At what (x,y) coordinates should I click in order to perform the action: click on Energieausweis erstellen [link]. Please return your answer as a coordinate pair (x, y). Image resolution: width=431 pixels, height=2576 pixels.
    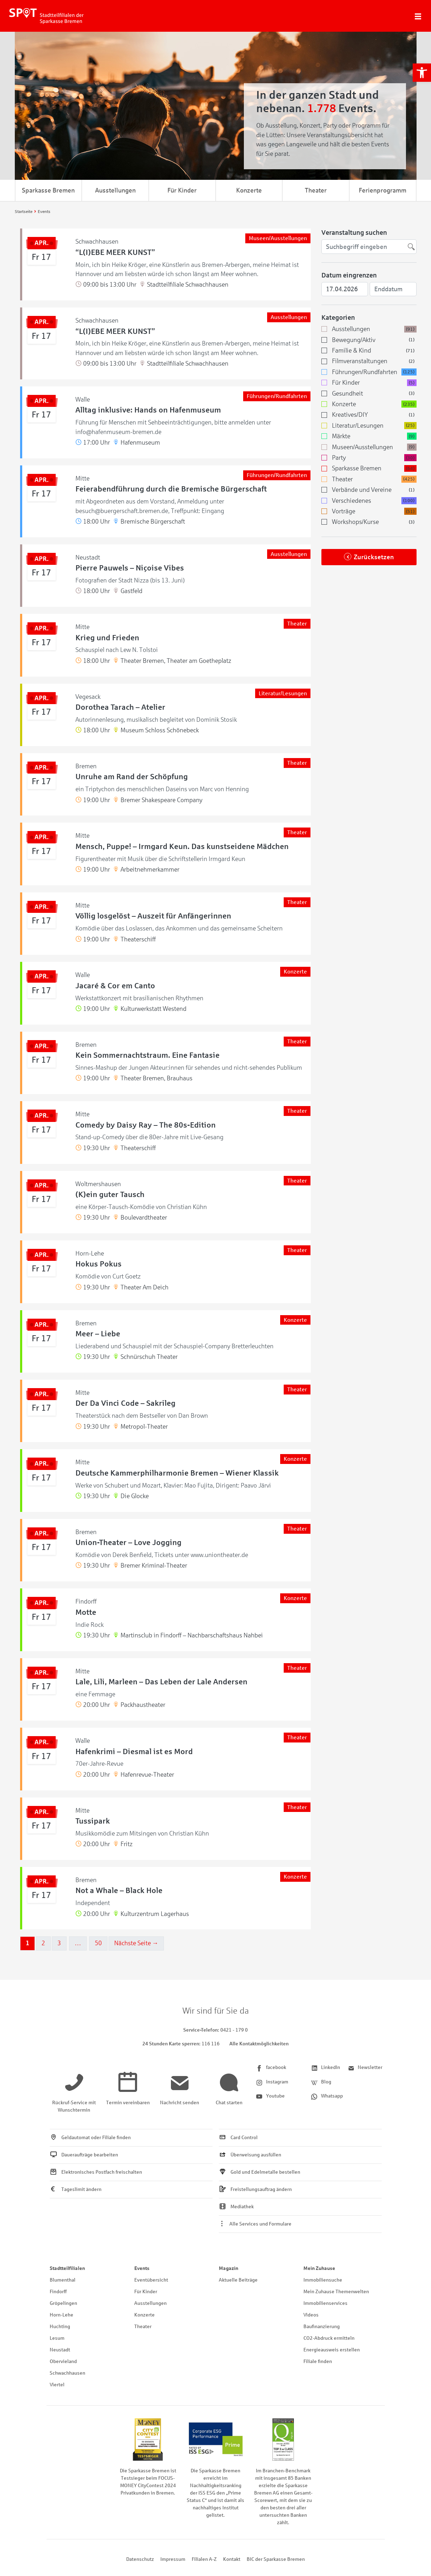
    Looking at the image, I should click on (331, 2349).